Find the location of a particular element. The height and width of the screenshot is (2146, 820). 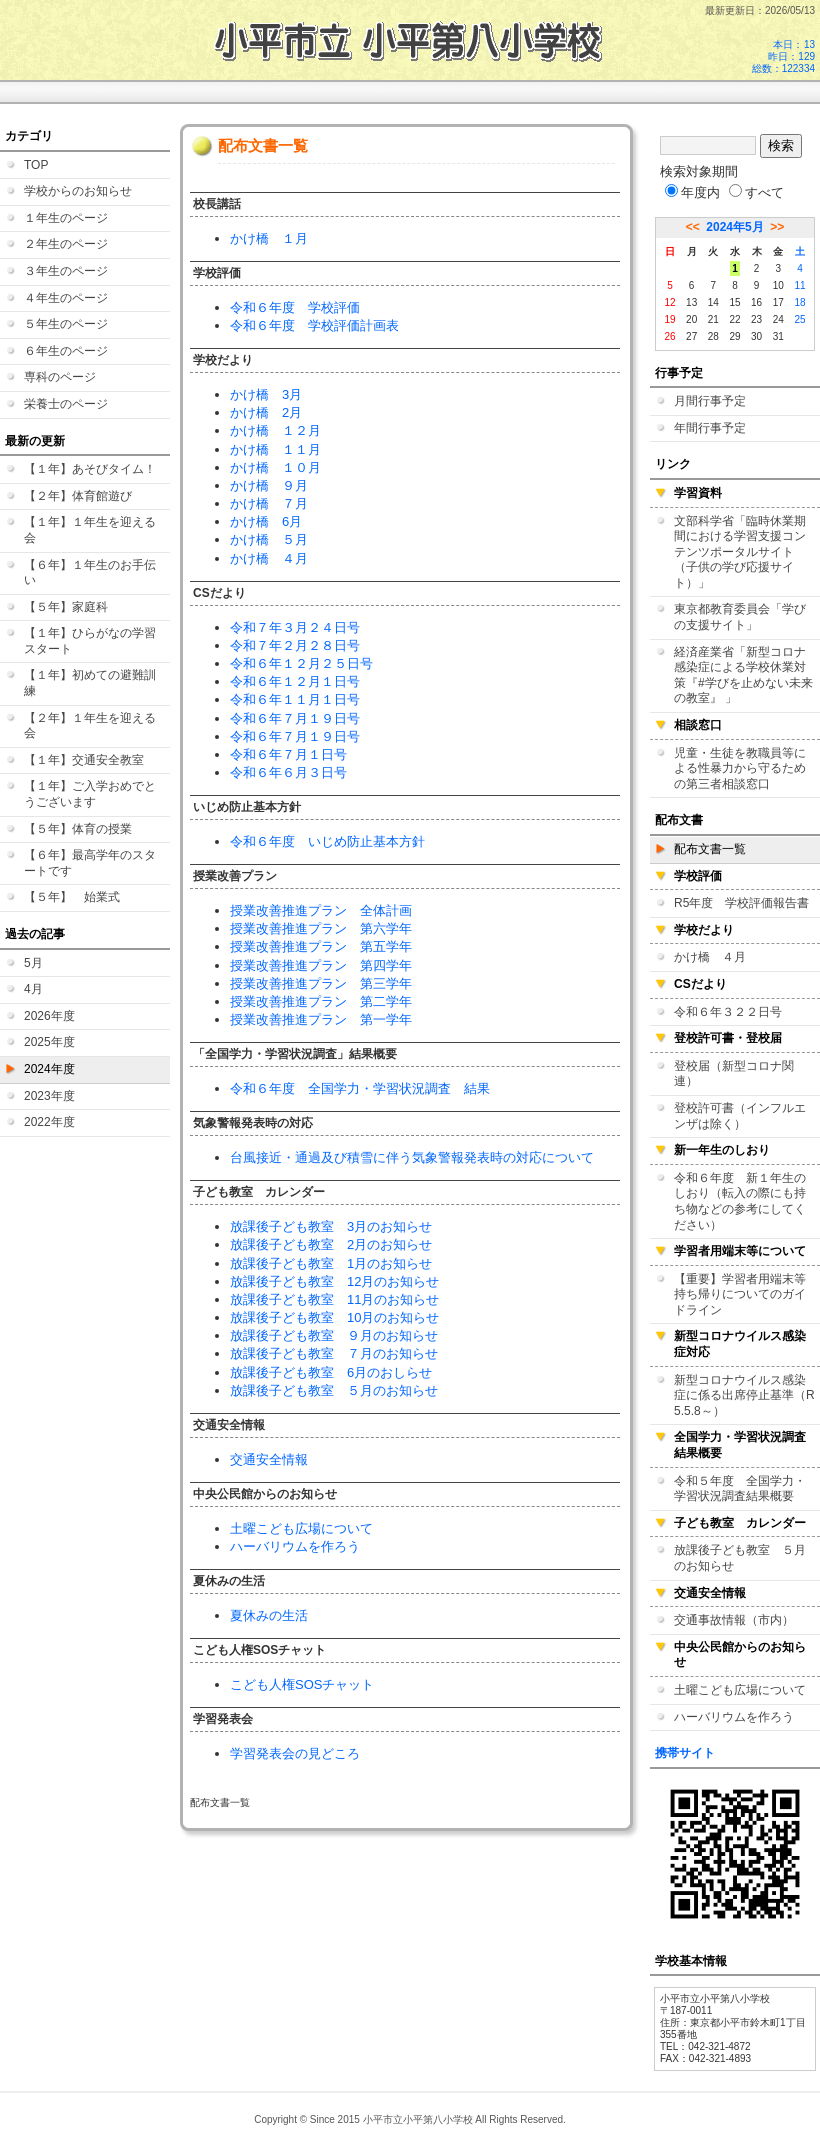

15 is located at coordinates (734, 302).